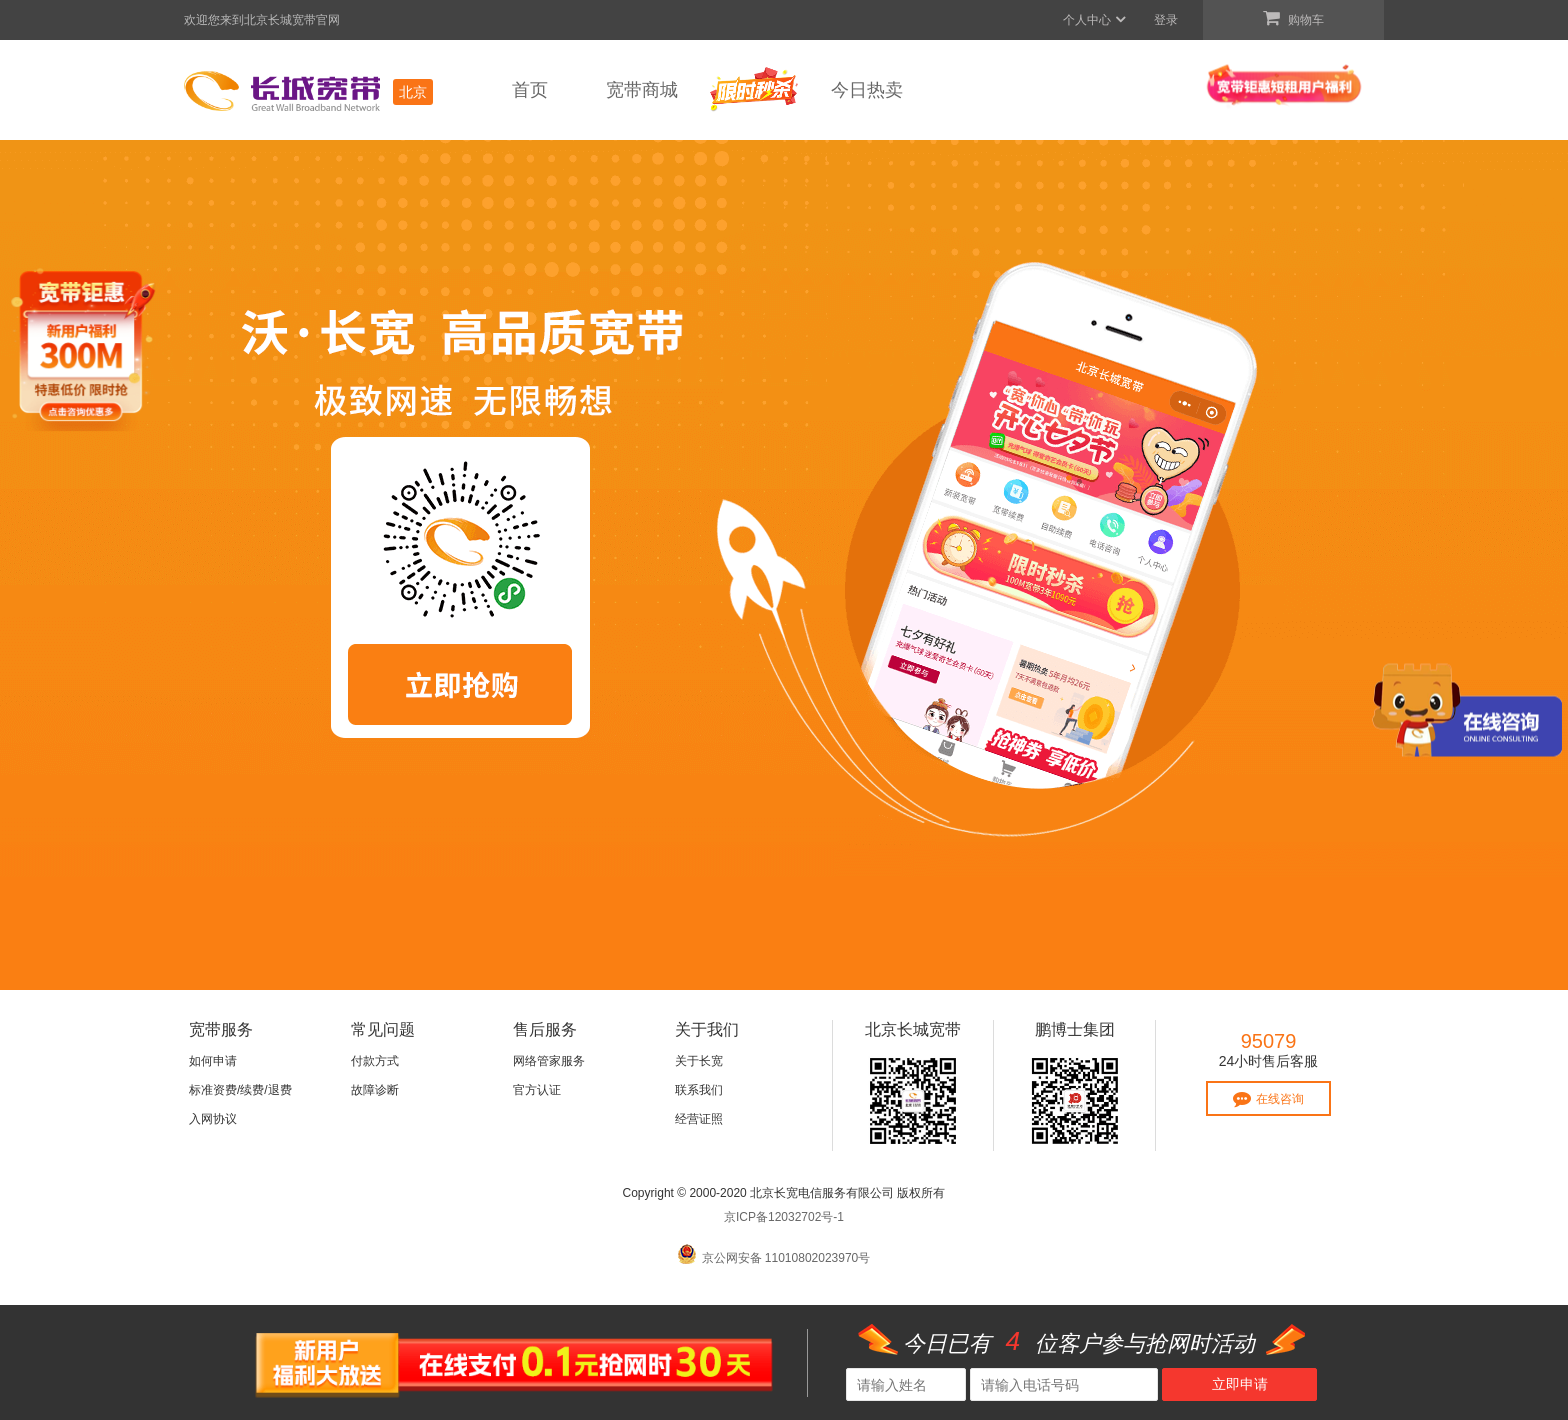  Describe the element at coordinates (375, 1090) in the screenshot. I see `故障诊断` at that location.